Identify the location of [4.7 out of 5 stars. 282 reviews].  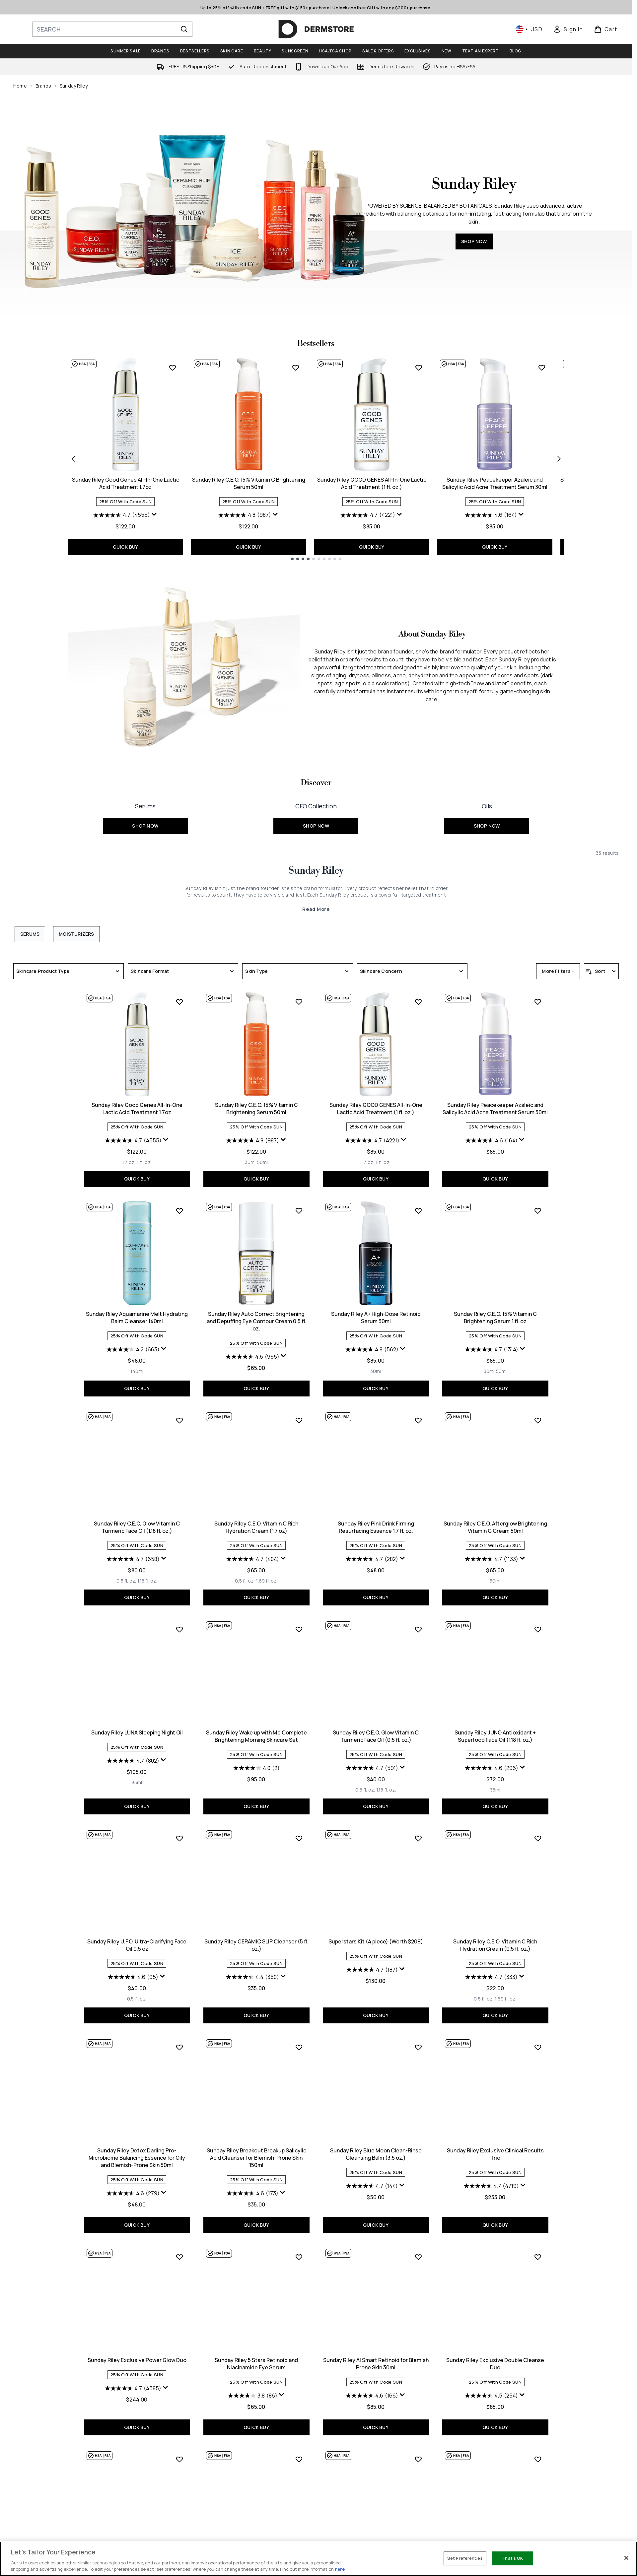
(372, 1559).